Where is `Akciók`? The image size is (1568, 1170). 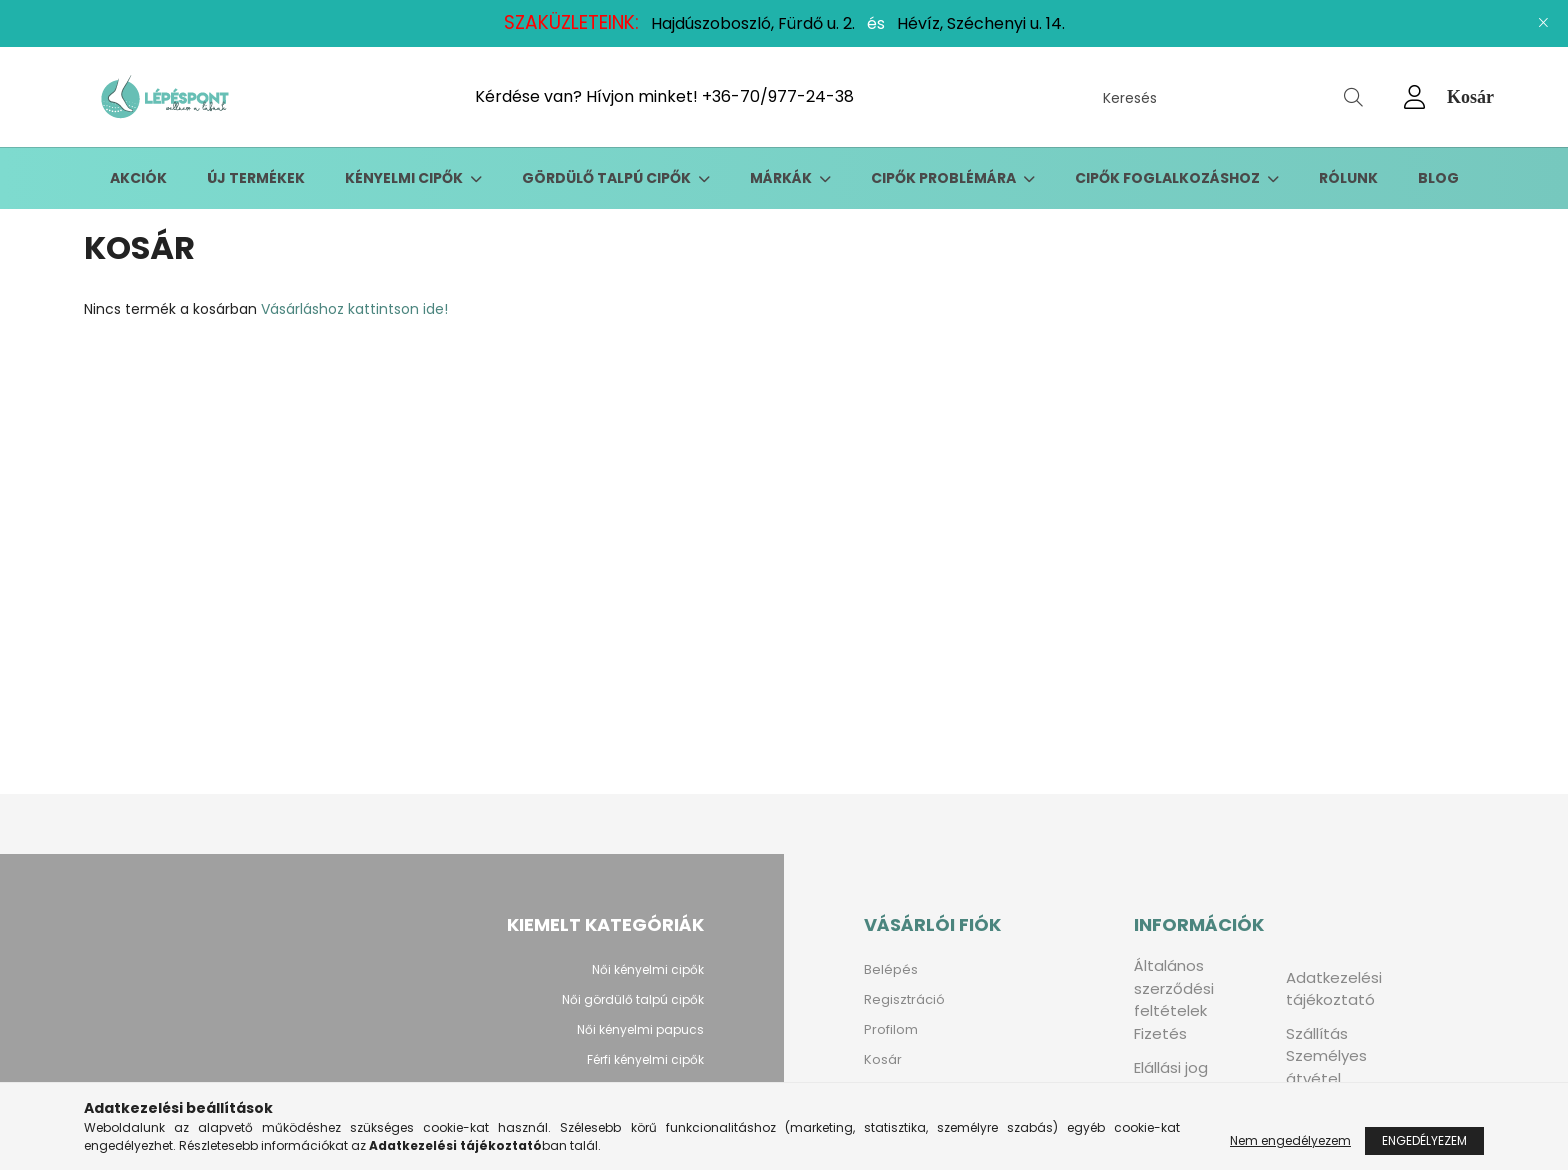 Akciók is located at coordinates (138, 178).